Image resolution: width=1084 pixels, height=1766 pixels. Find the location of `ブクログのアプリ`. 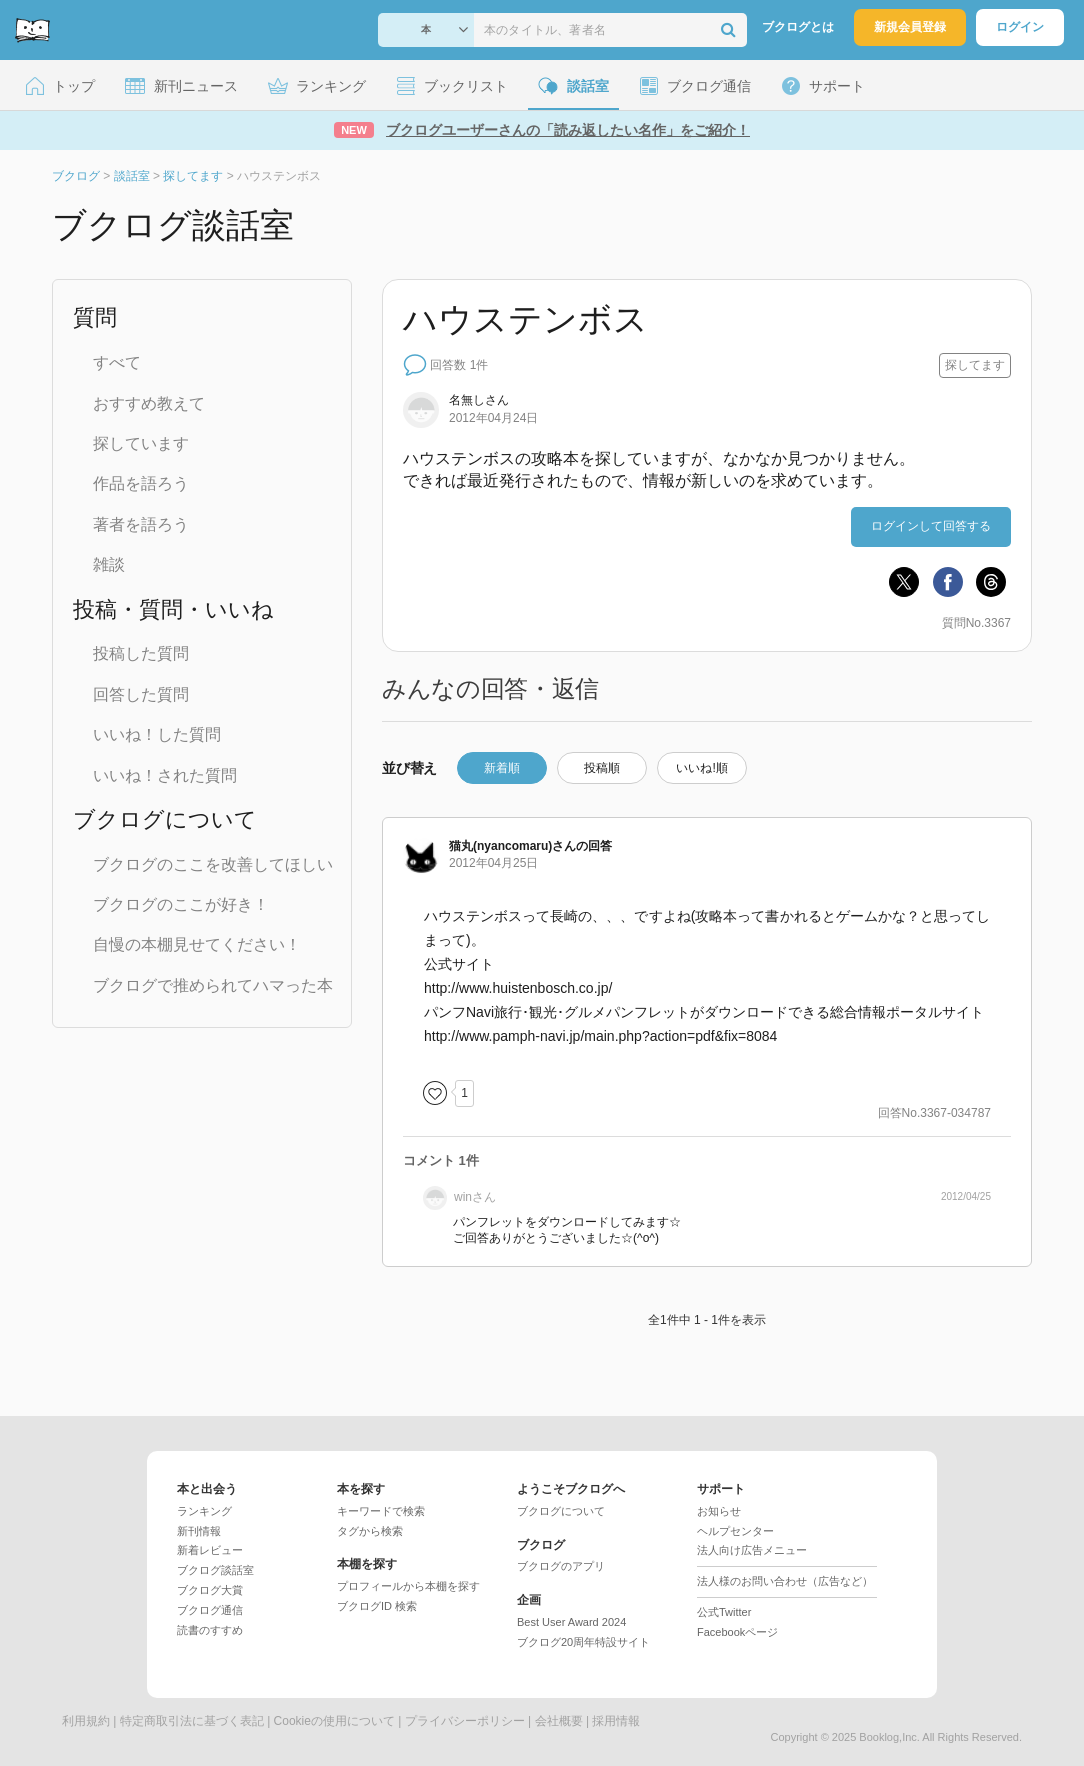

ブクログのアプリ is located at coordinates (561, 1566).